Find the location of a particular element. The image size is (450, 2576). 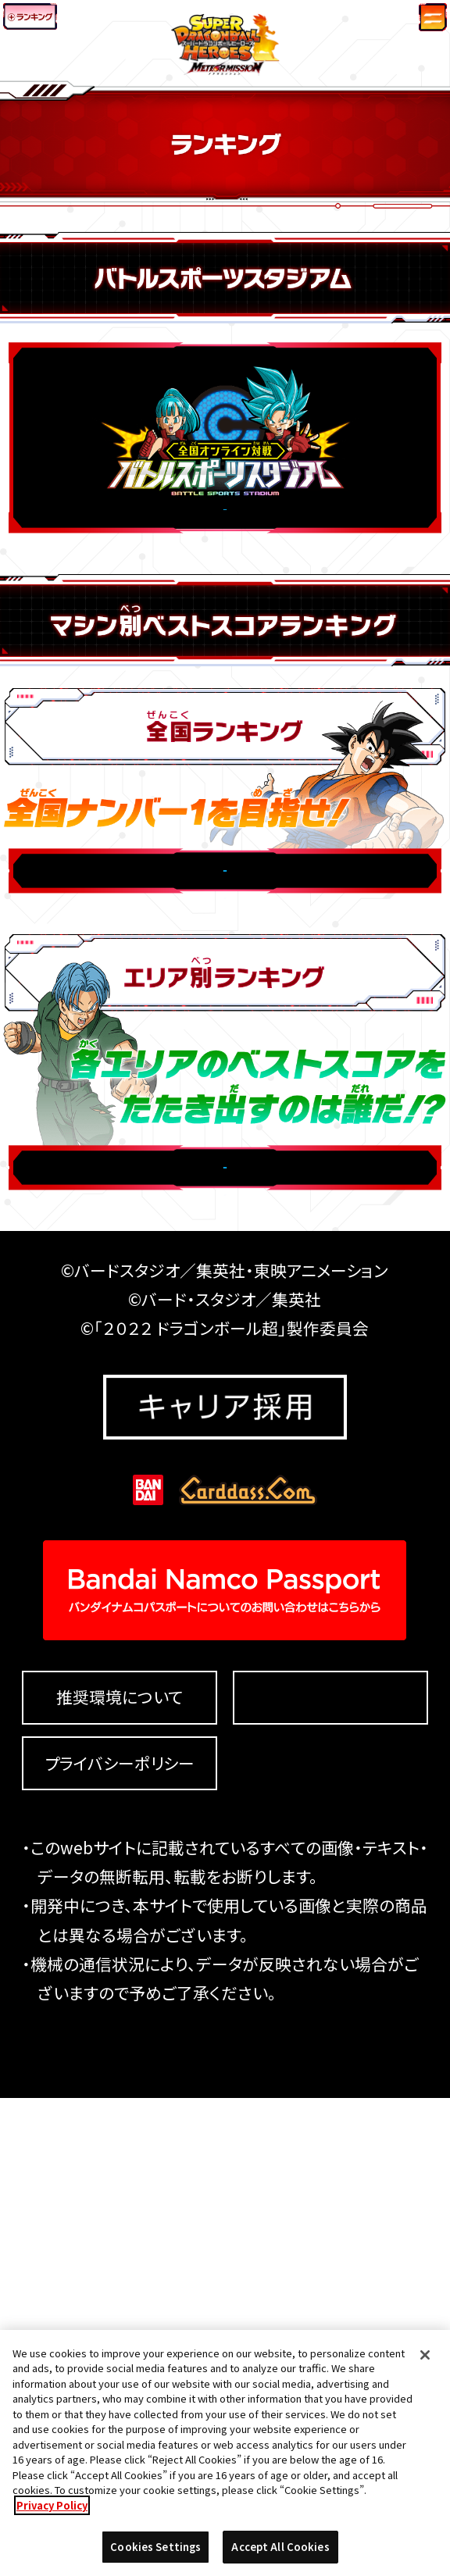

Cookies Settings is located at coordinates (330, 2175).